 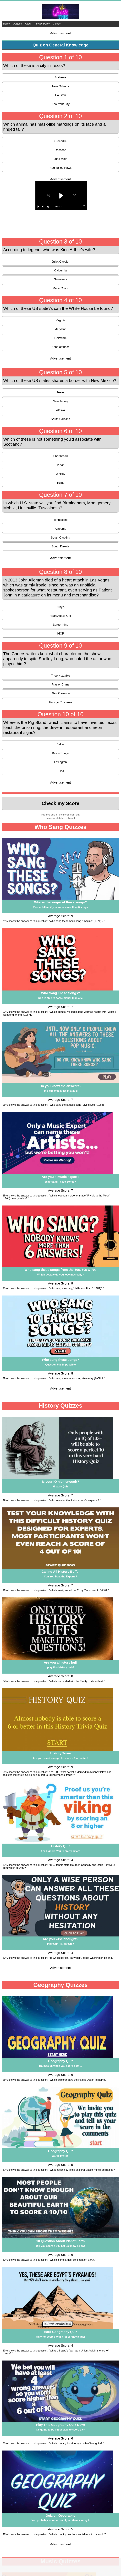 I want to click on Alabama, so click(x=60, y=77).